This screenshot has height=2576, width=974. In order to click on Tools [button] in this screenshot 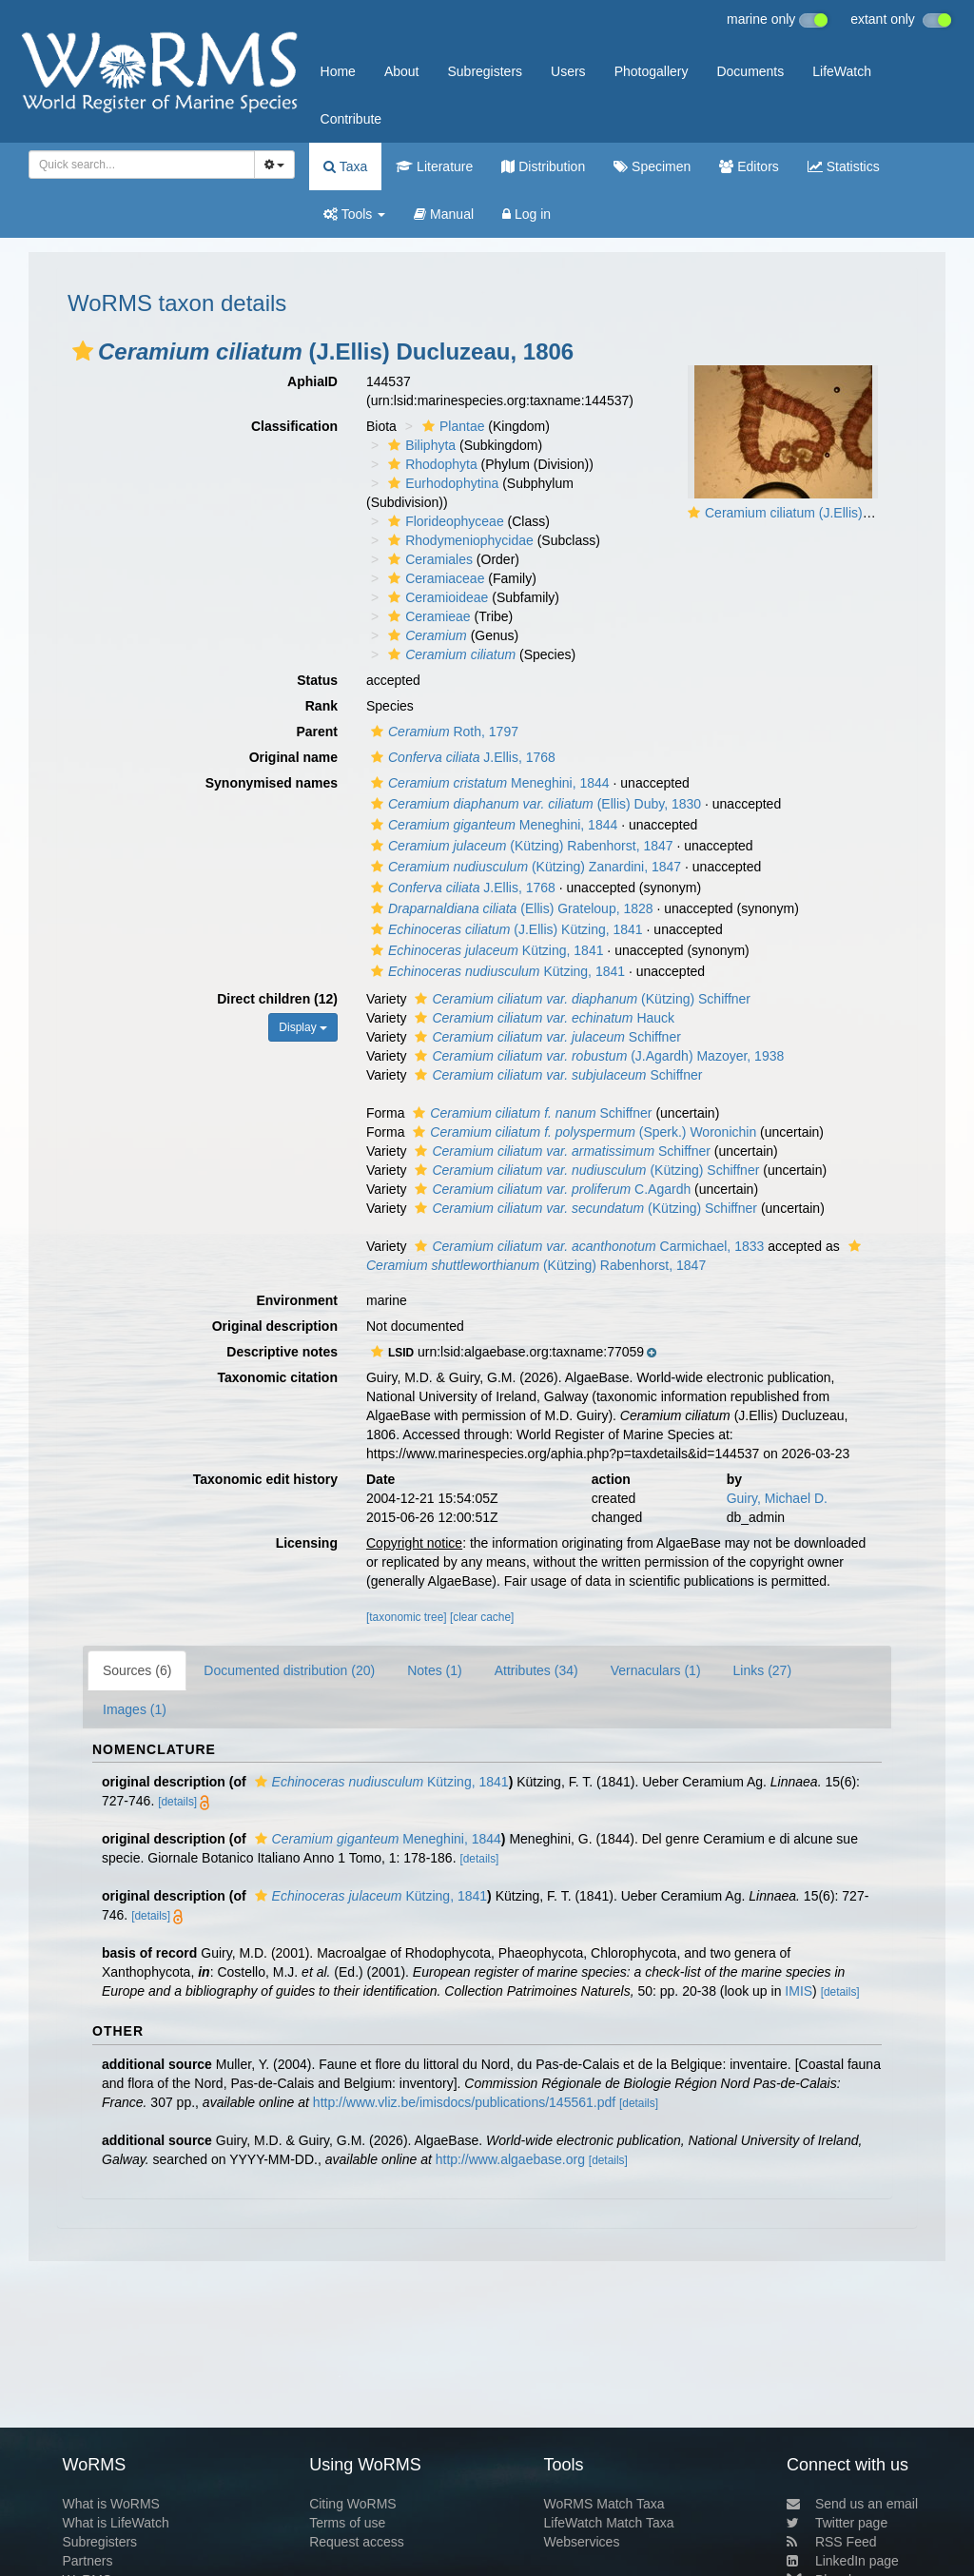, I will do `click(354, 214)`.